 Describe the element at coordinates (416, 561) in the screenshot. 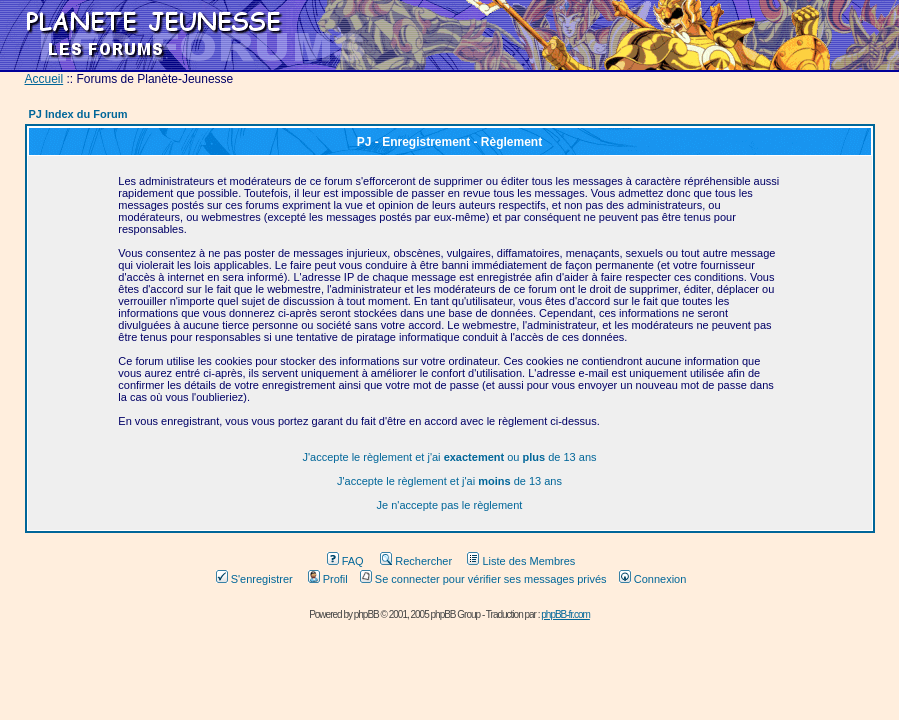

I see `Rechercher` at that location.